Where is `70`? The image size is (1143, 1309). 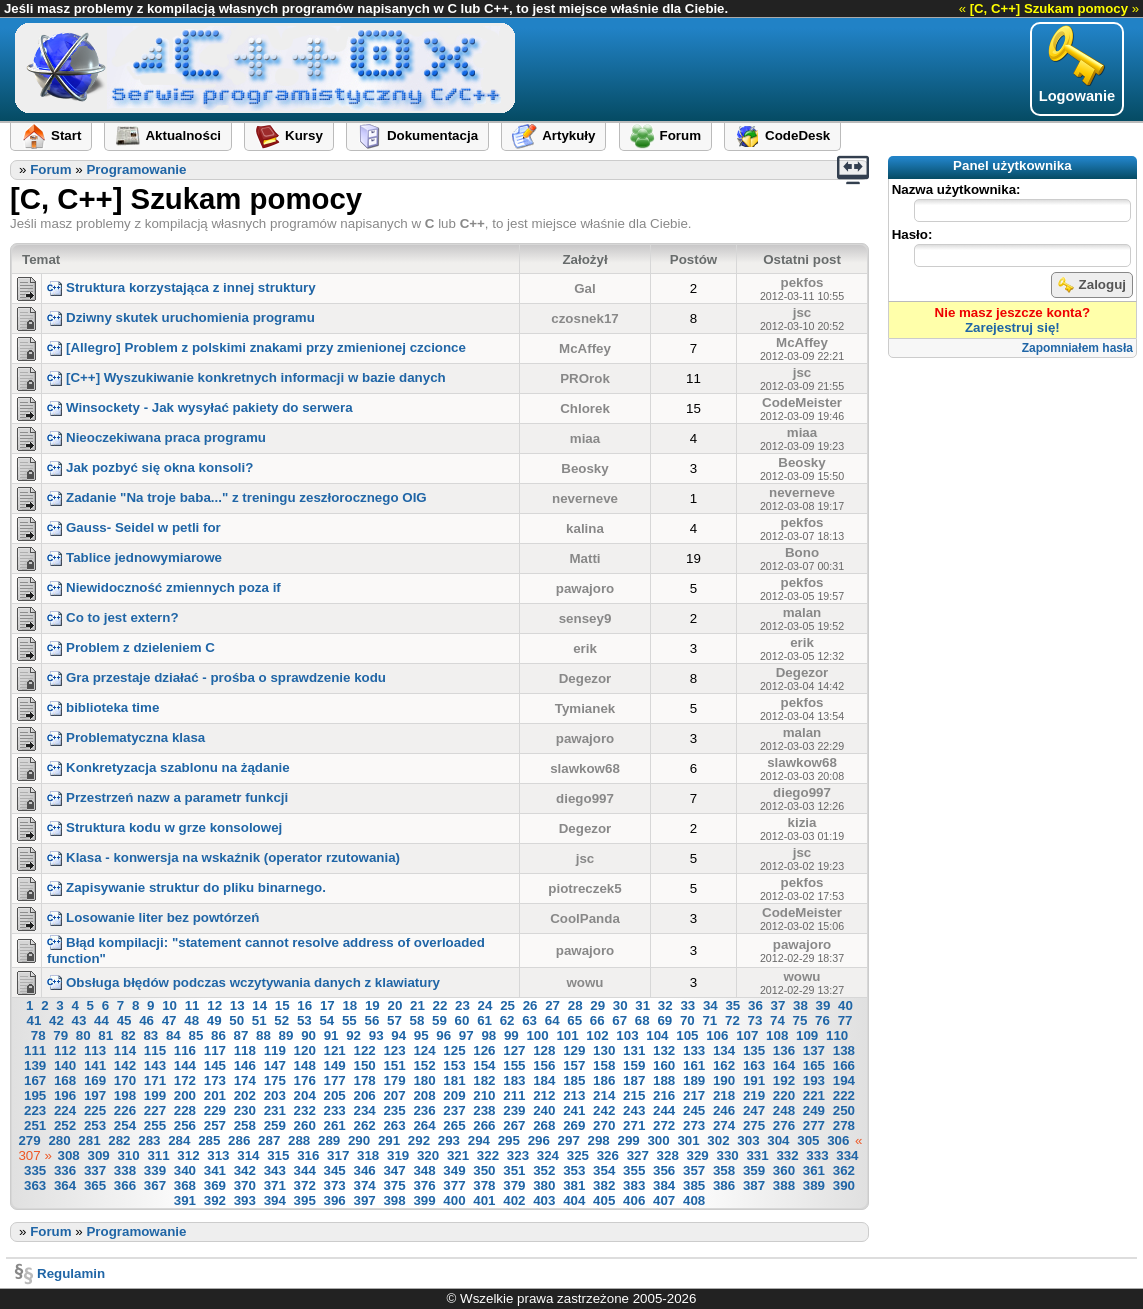
70 is located at coordinates (687, 1020).